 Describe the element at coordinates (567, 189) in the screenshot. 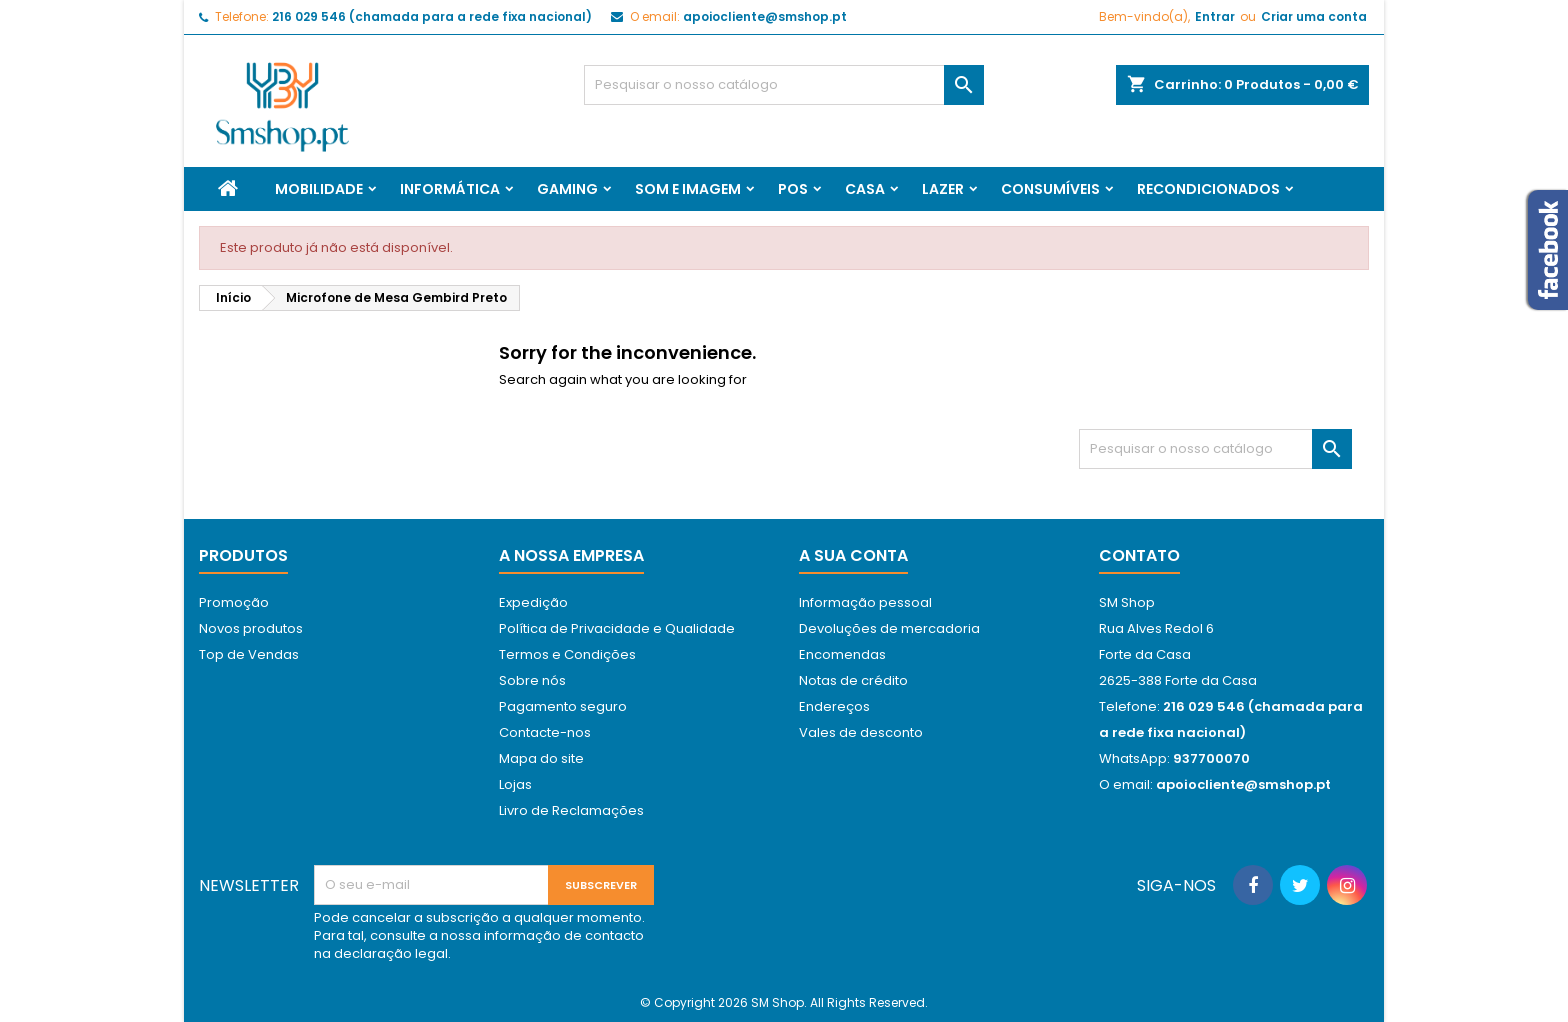

I see `Gaming` at that location.